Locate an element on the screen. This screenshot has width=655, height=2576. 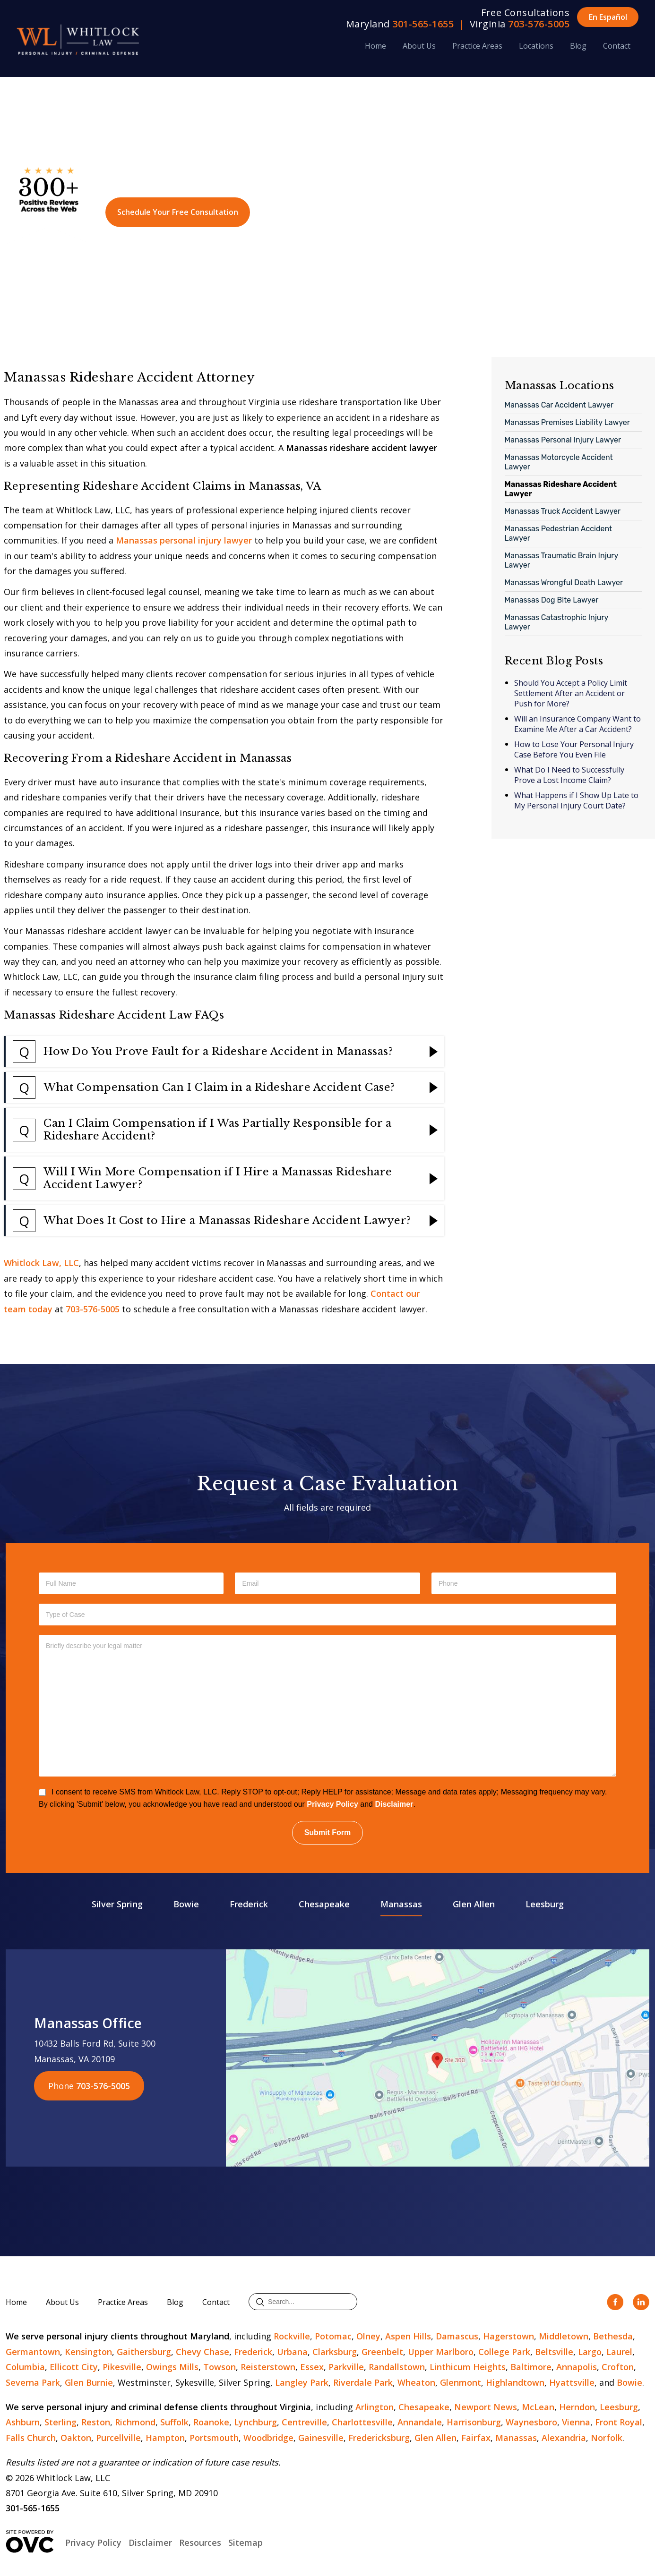
Contact is located at coordinates (616, 46).